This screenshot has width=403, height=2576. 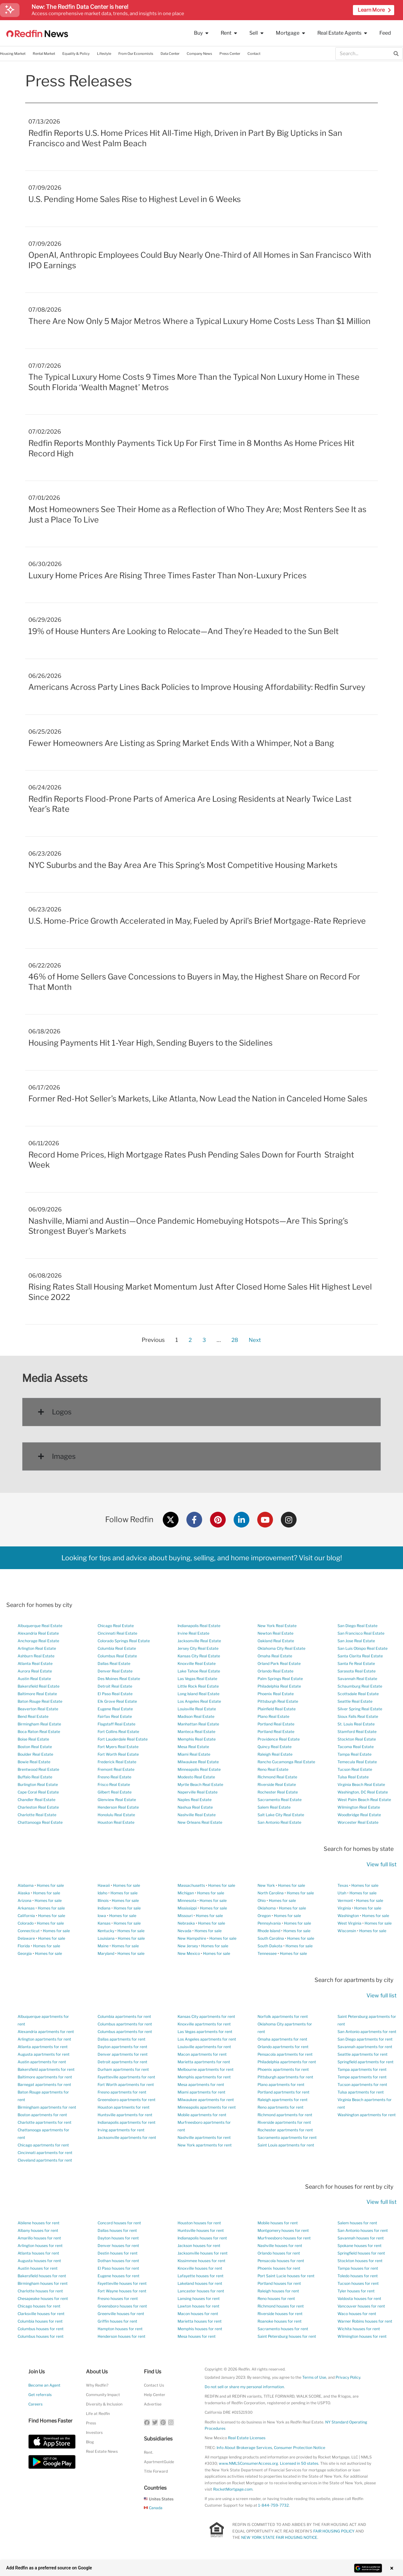 I want to click on Cincinnati Real Estate, so click(x=117, y=1633).